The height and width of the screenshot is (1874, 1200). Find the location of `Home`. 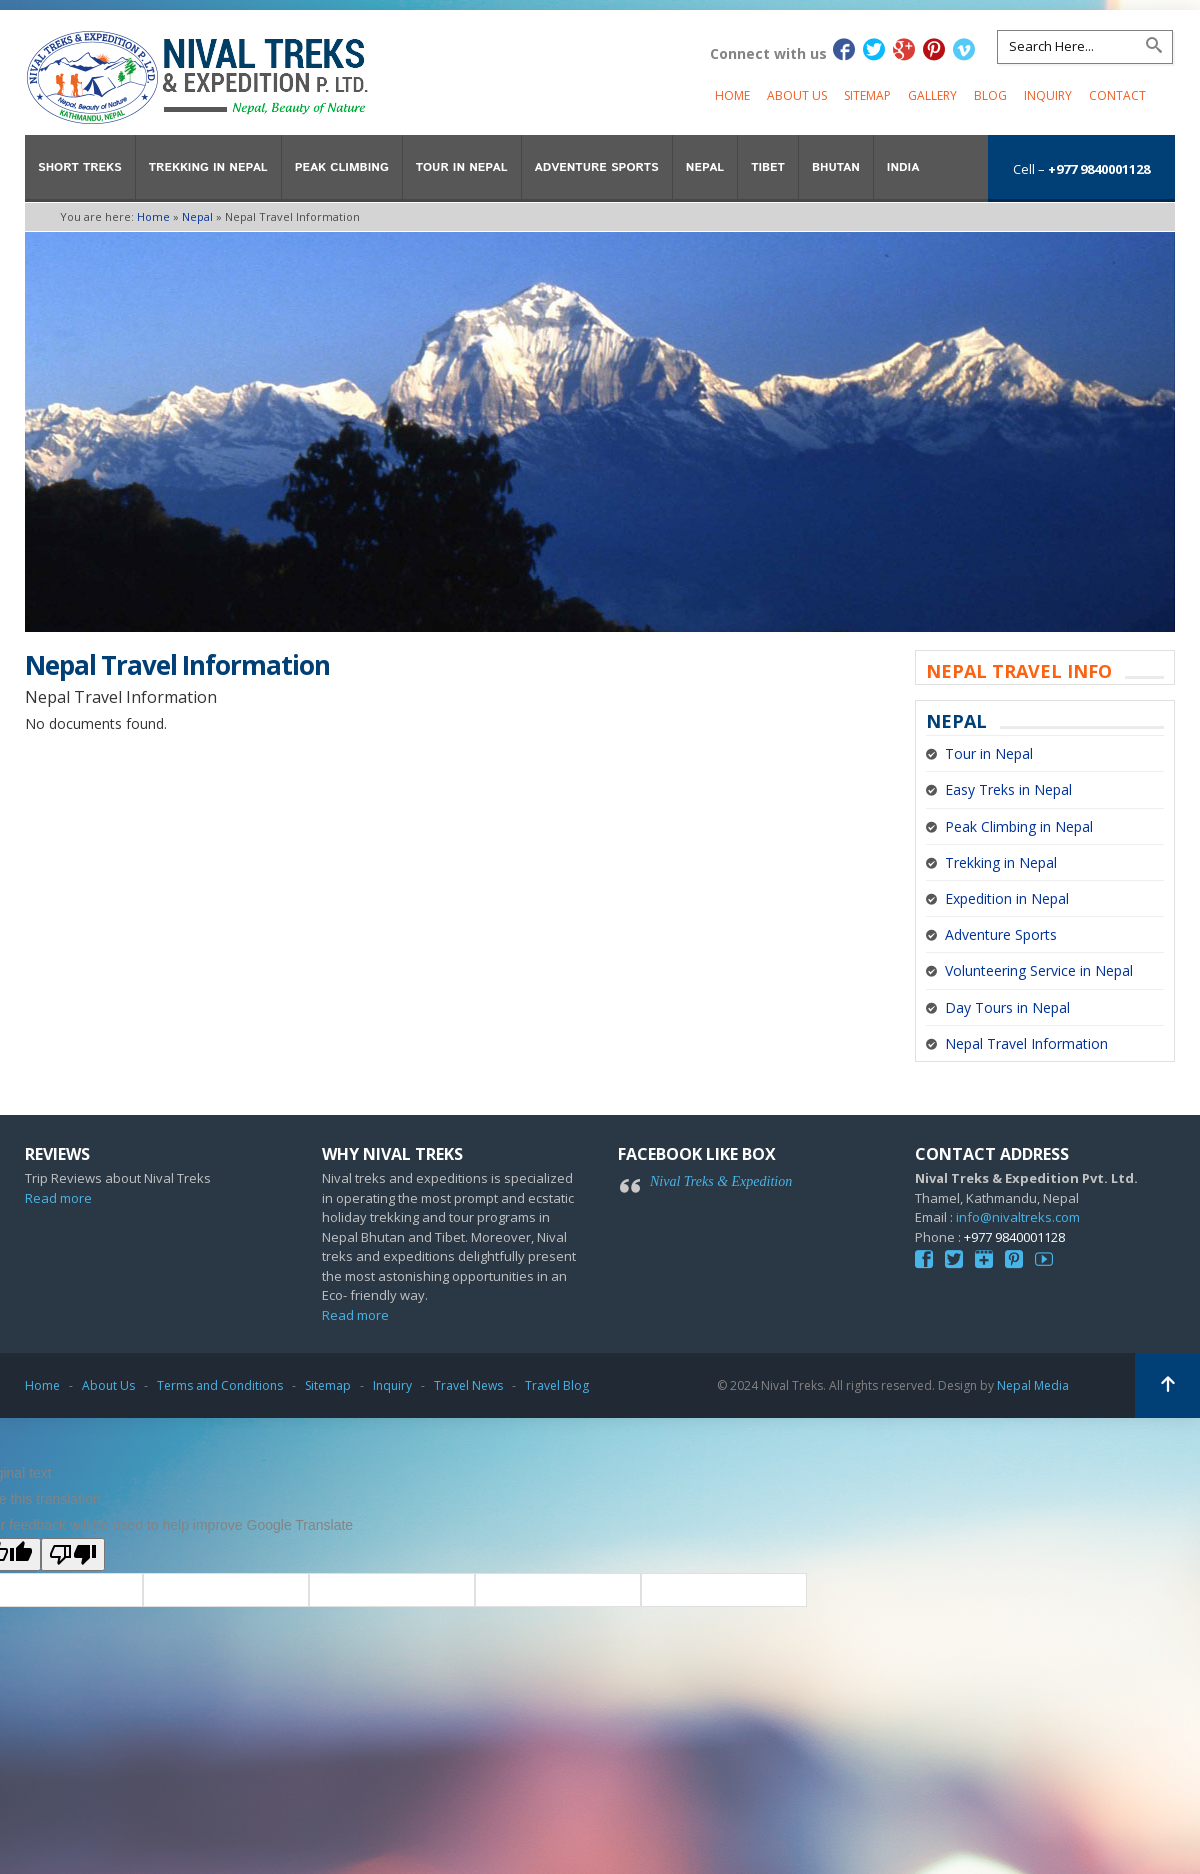

Home is located at coordinates (732, 95).